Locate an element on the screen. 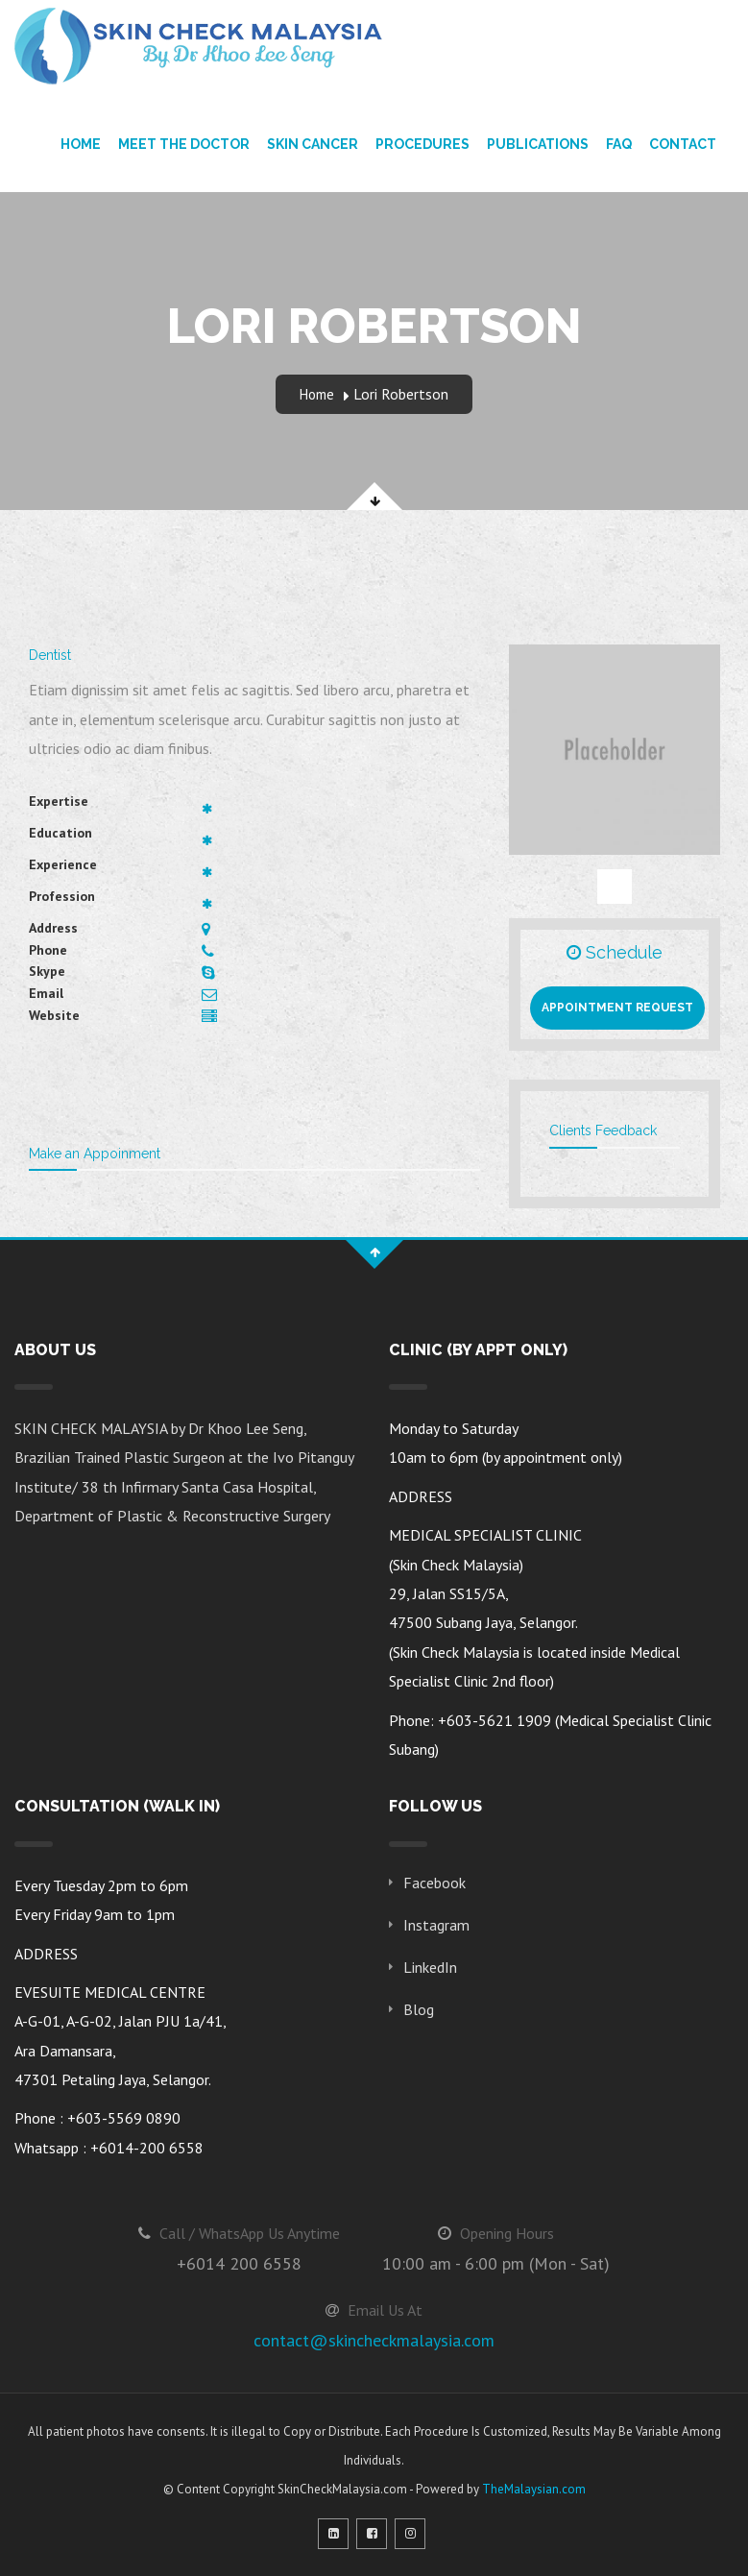 This screenshot has width=748, height=2576. Facebook is located at coordinates (434, 1882).